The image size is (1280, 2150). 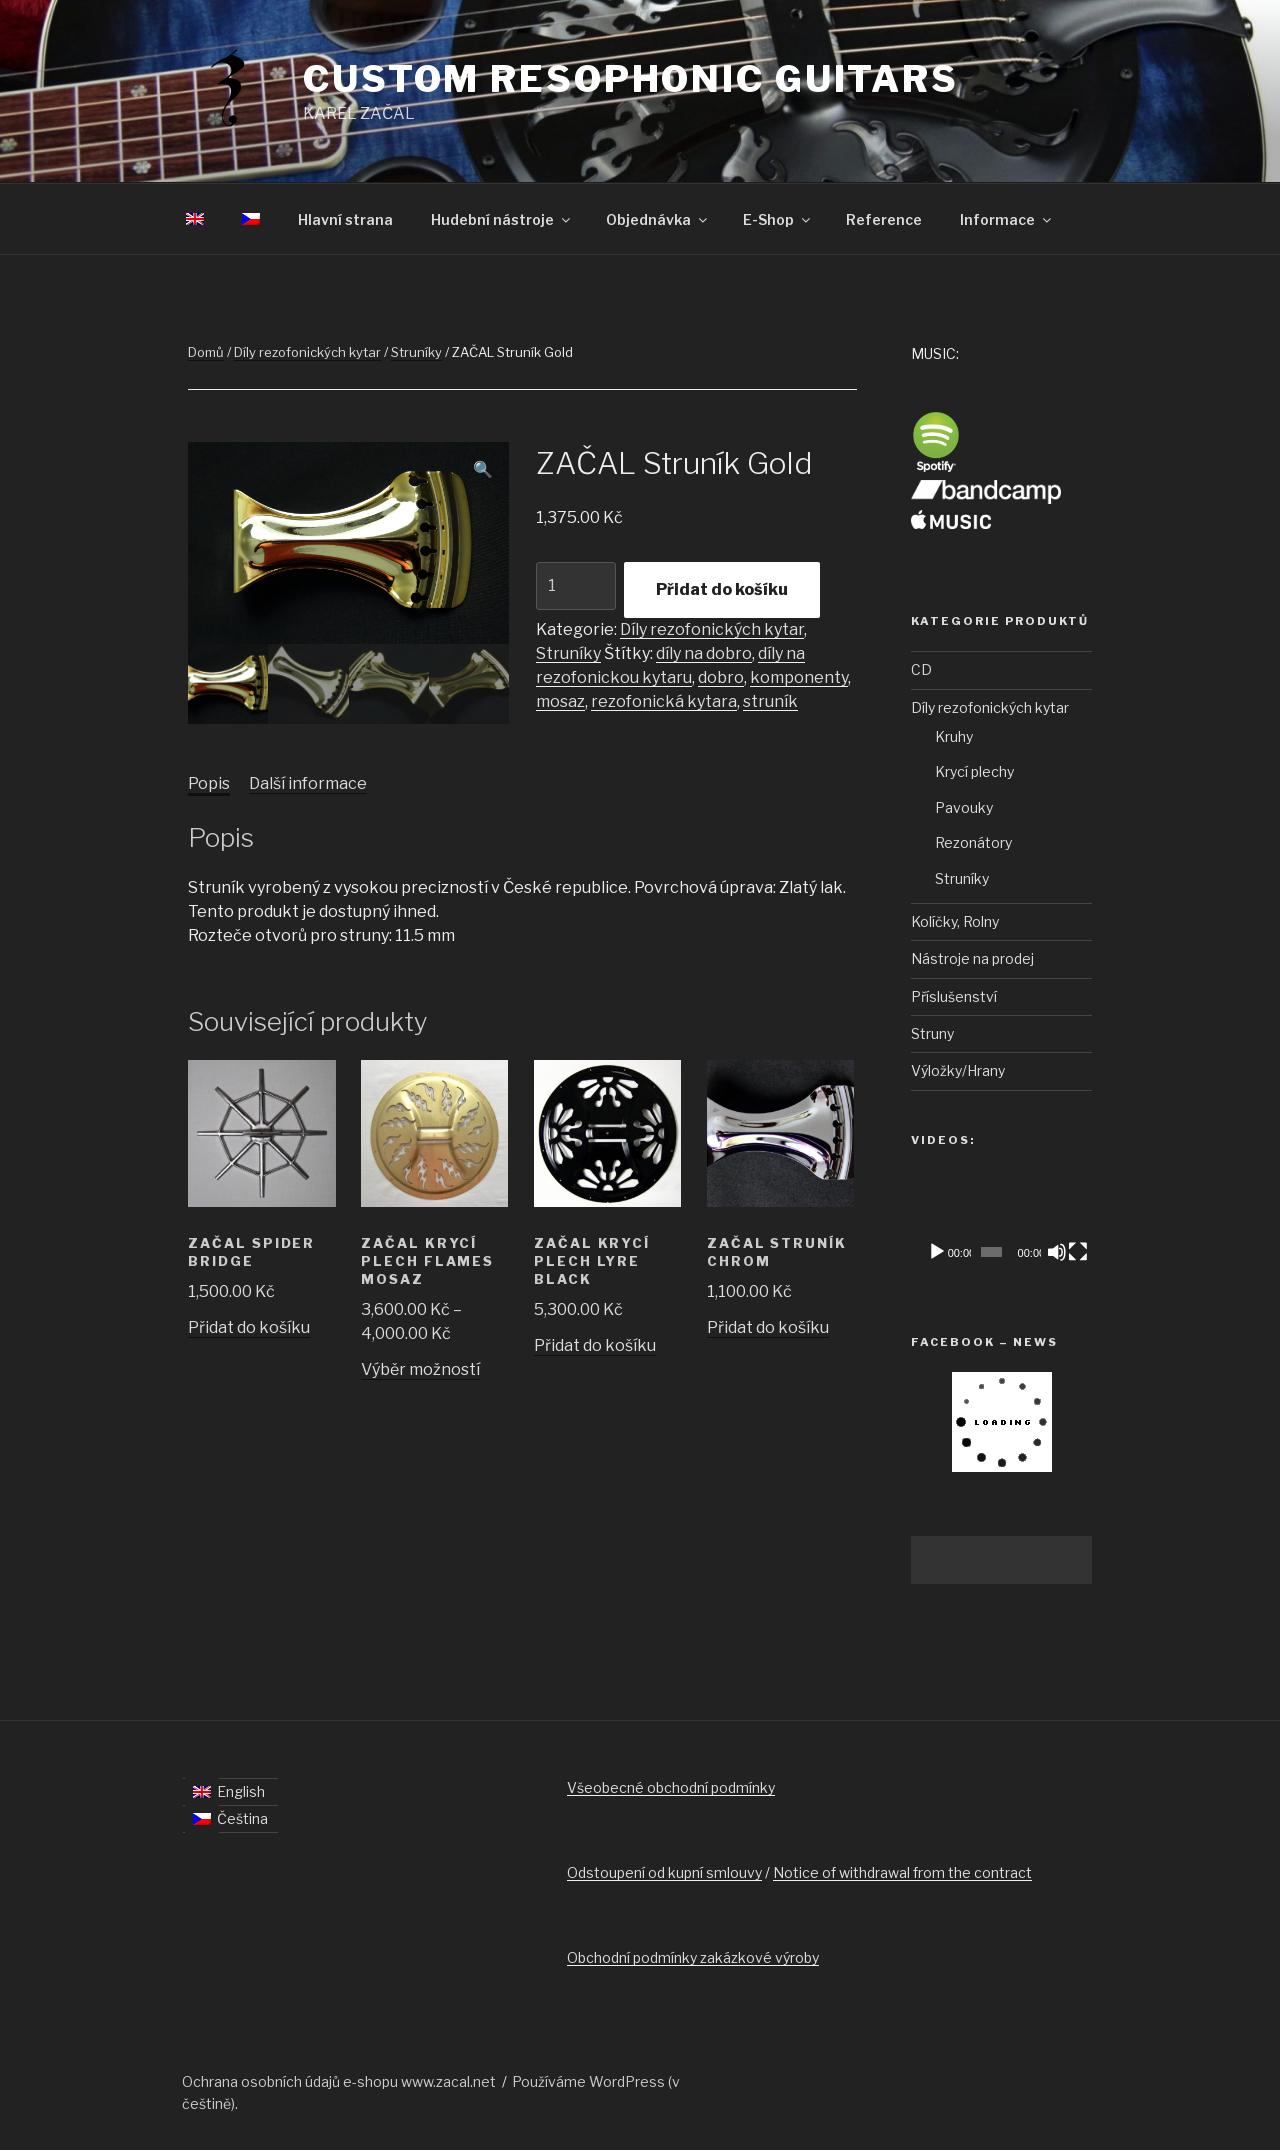 What do you see at coordinates (902, 1872) in the screenshot?
I see `Notice of withdrawal from the contract` at bounding box center [902, 1872].